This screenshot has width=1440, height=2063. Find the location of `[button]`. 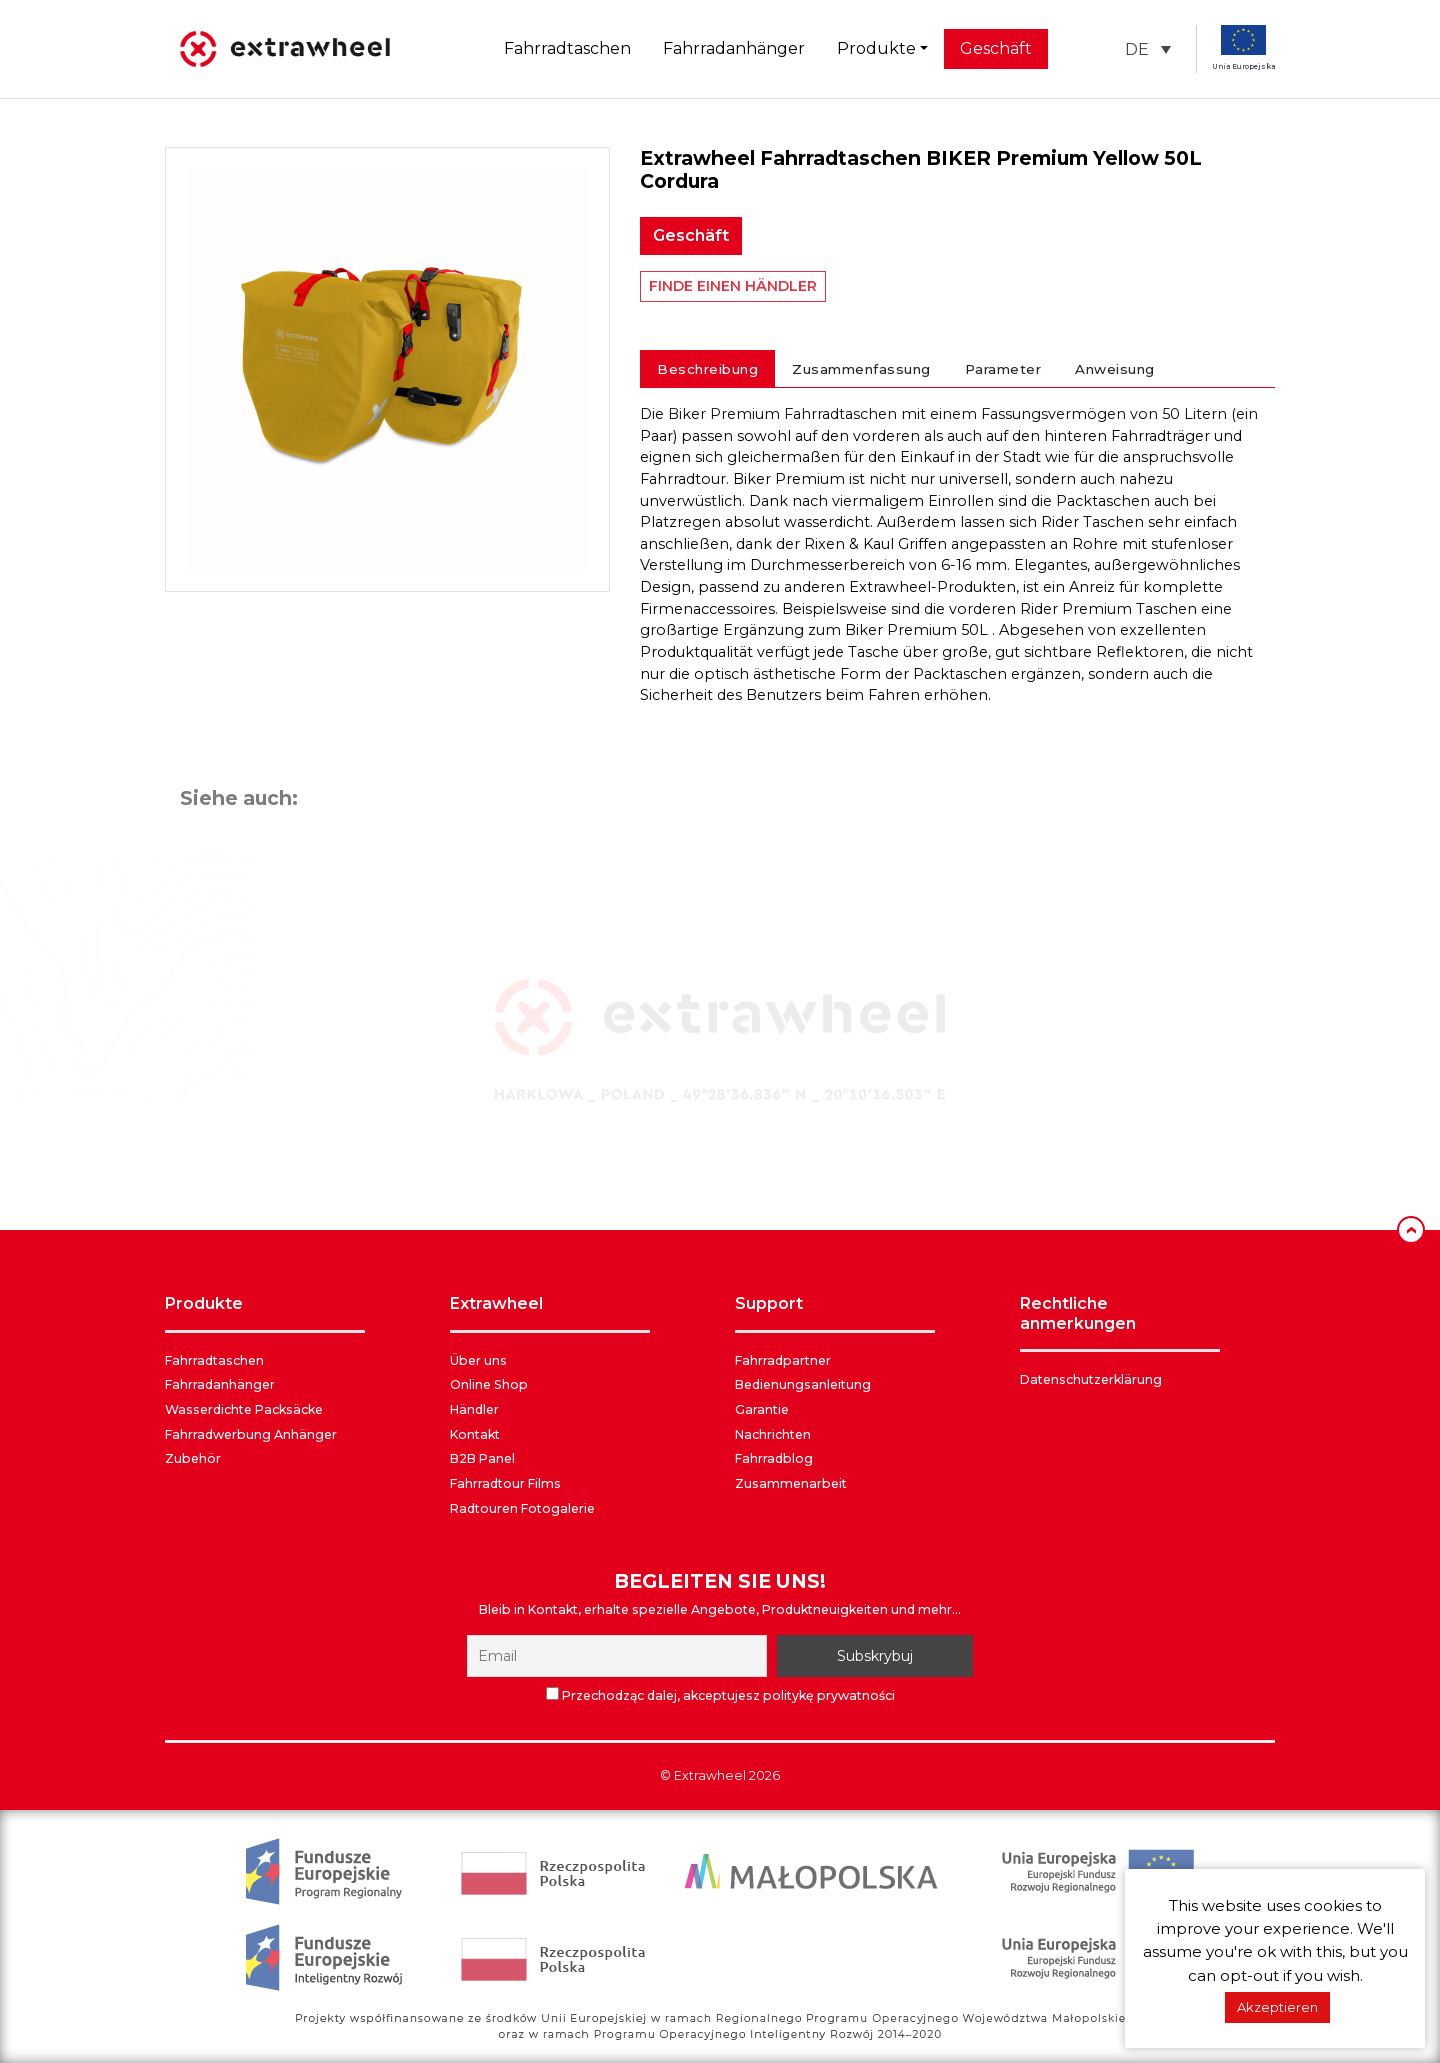

[button] is located at coordinates (1148, 49).